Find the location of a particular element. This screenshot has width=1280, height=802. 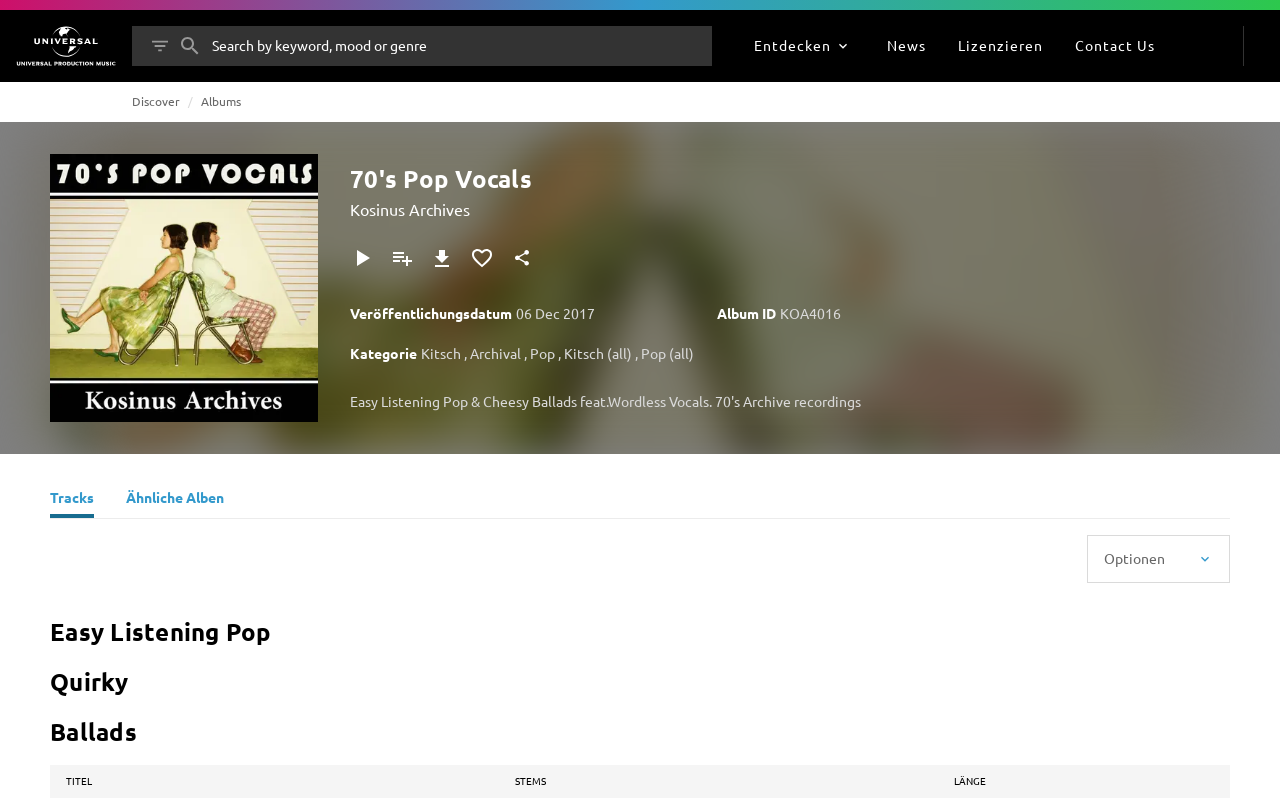

[Tracks] is located at coordinates (72, 500).